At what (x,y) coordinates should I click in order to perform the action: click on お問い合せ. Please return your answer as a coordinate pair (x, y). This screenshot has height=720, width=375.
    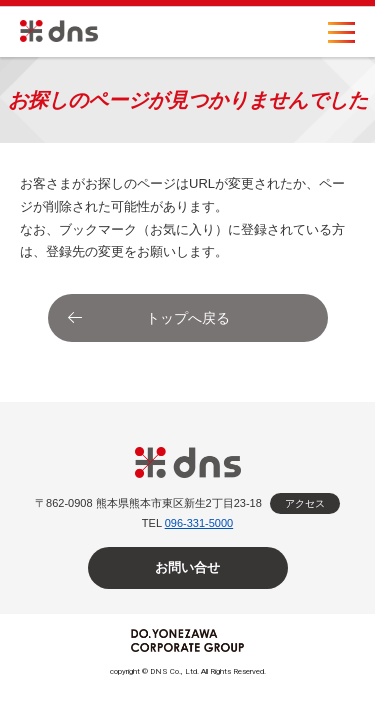
    Looking at the image, I should click on (187, 567).